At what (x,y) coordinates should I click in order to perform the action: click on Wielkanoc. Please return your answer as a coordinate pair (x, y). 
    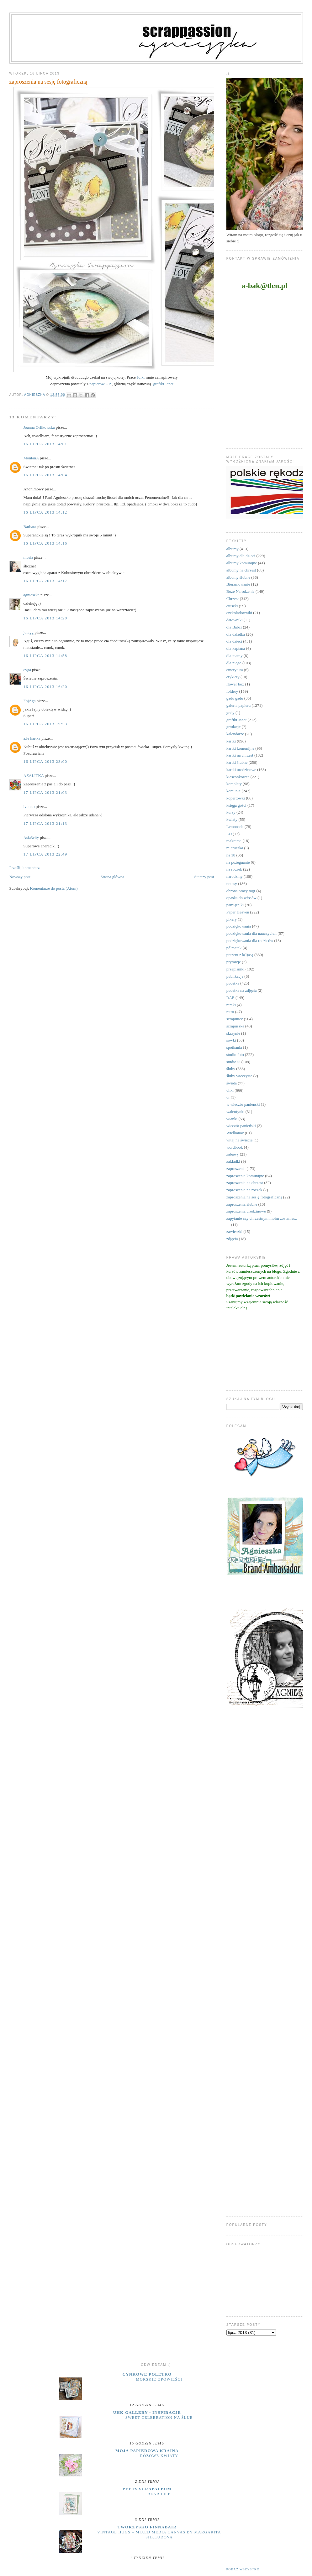
    Looking at the image, I should click on (235, 1132).